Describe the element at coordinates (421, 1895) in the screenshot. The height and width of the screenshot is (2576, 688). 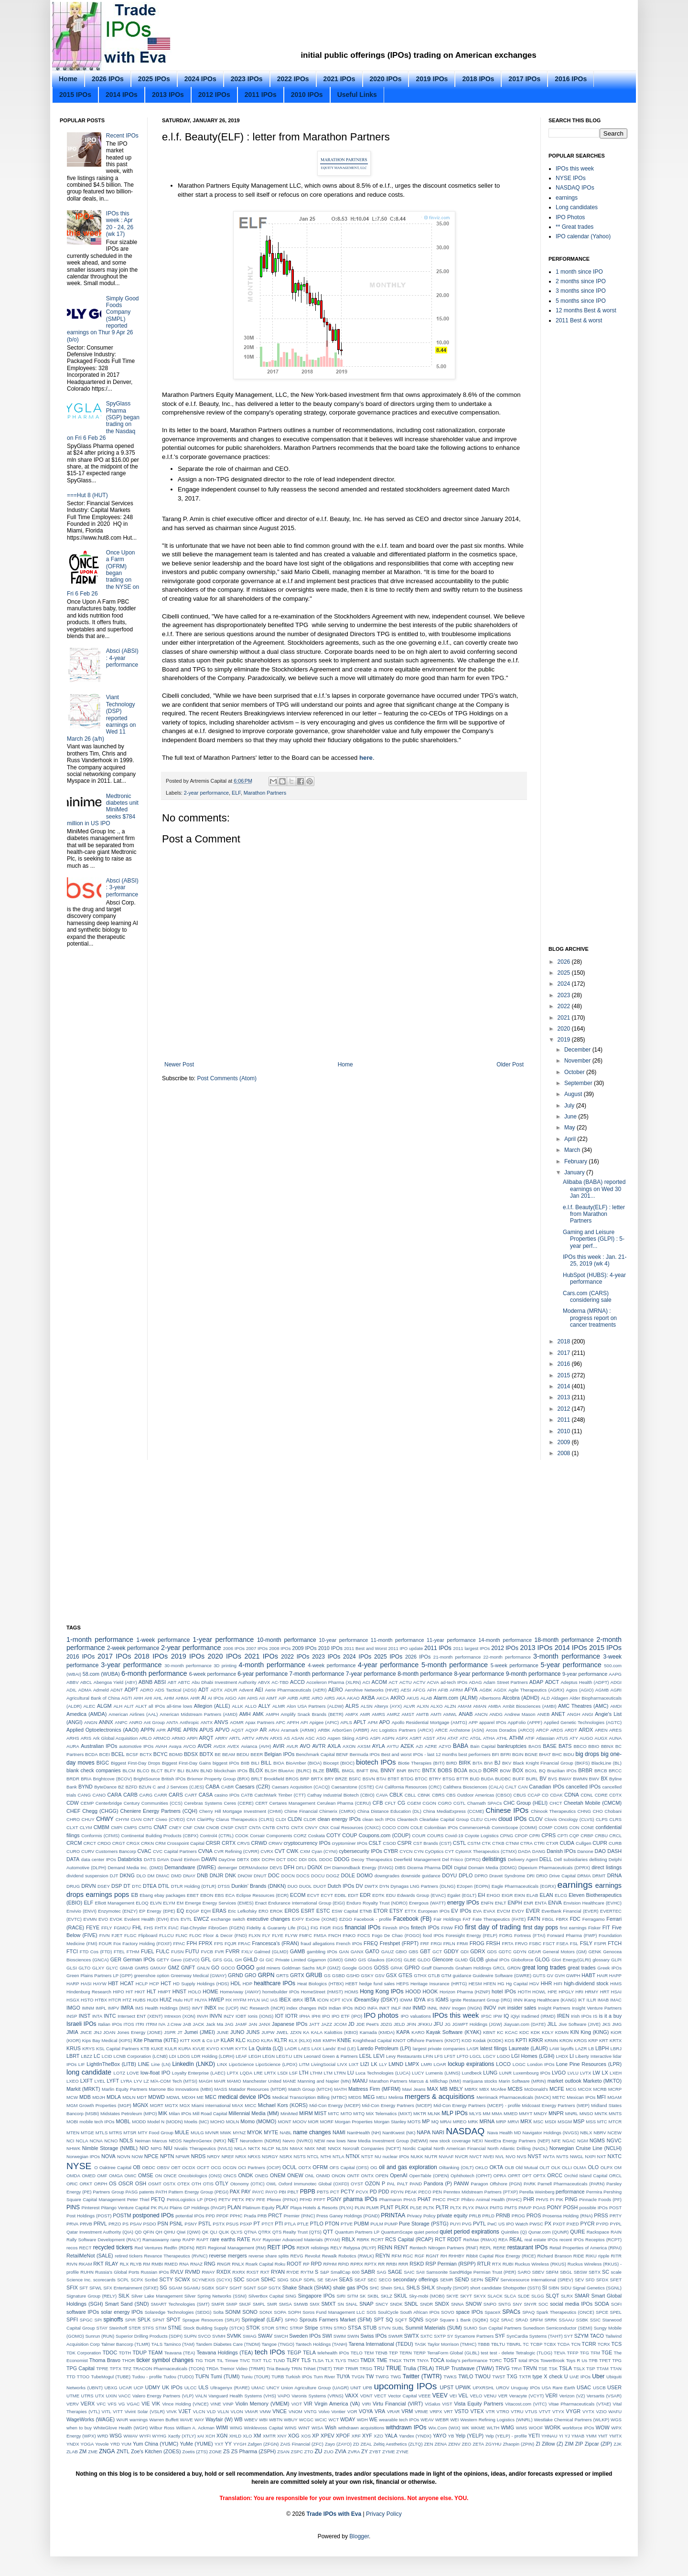
I see `Edwards Group (EVAC)` at that location.